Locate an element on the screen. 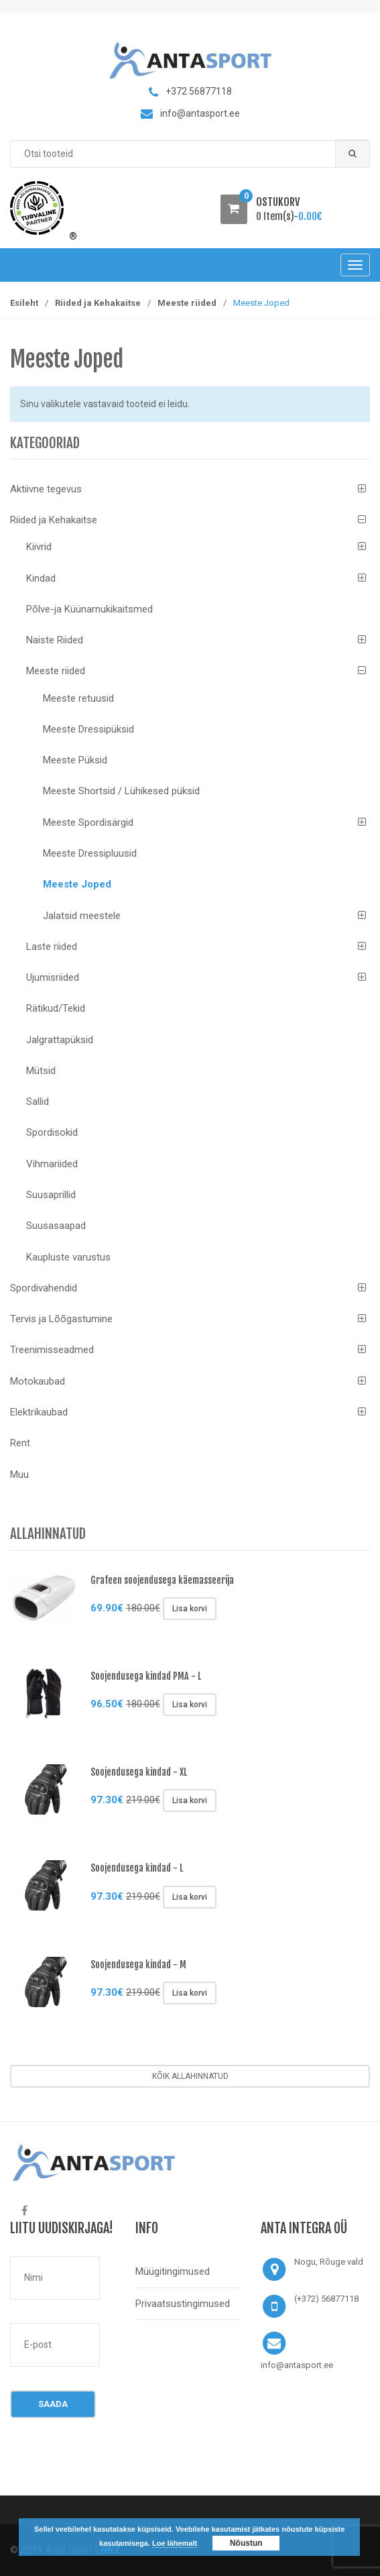  Laste riided is located at coordinates (51, 947).